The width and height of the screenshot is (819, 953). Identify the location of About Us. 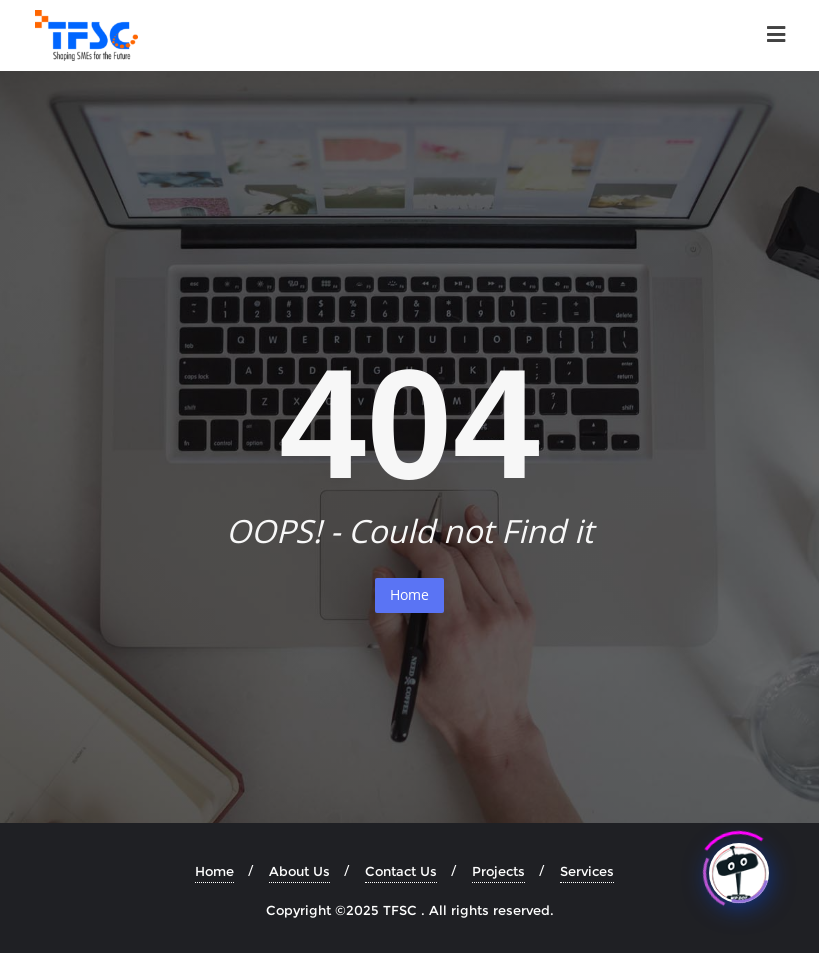
(299, 871).